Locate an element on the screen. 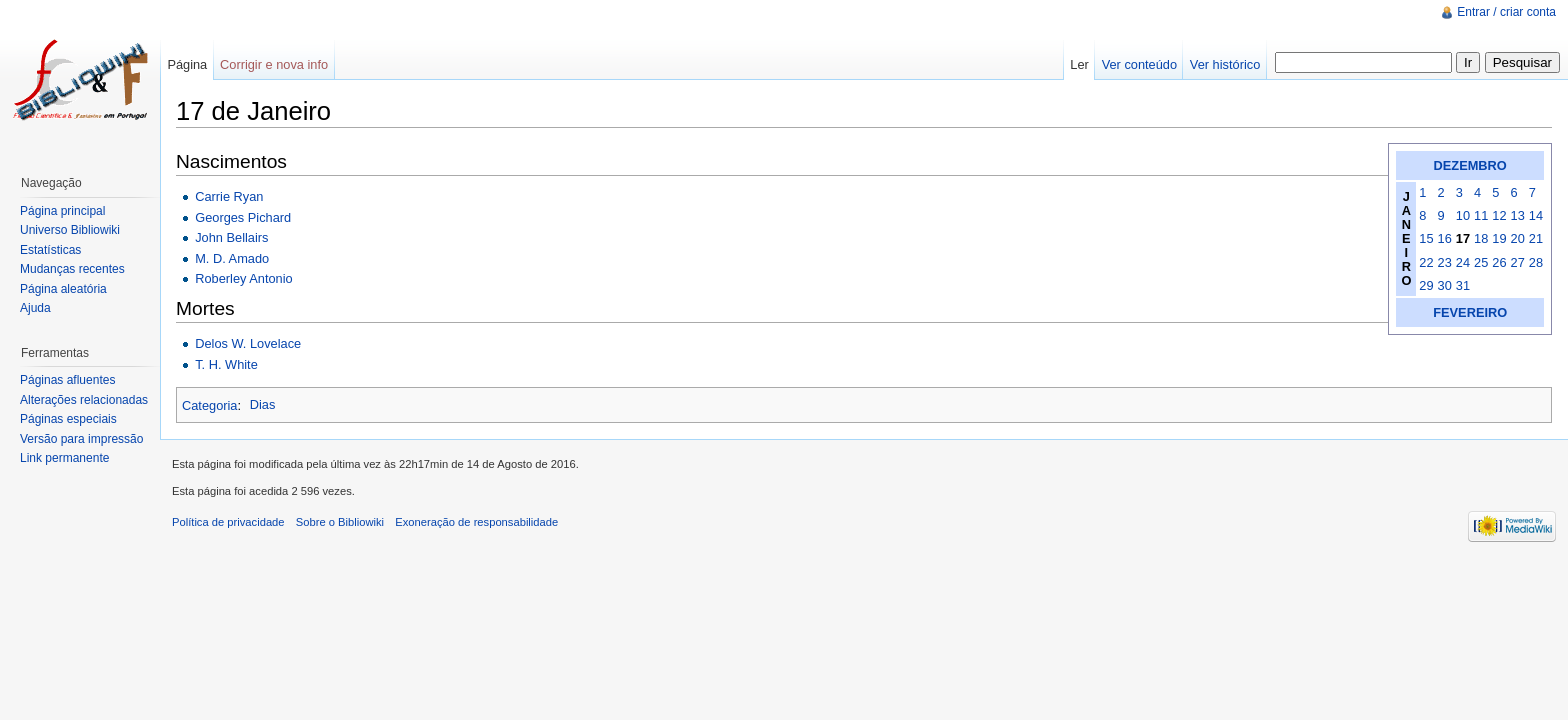 Image resolution: width=1568 pixels, height=720 pixels. Política de privacidade is located at coordinates (228, 522).